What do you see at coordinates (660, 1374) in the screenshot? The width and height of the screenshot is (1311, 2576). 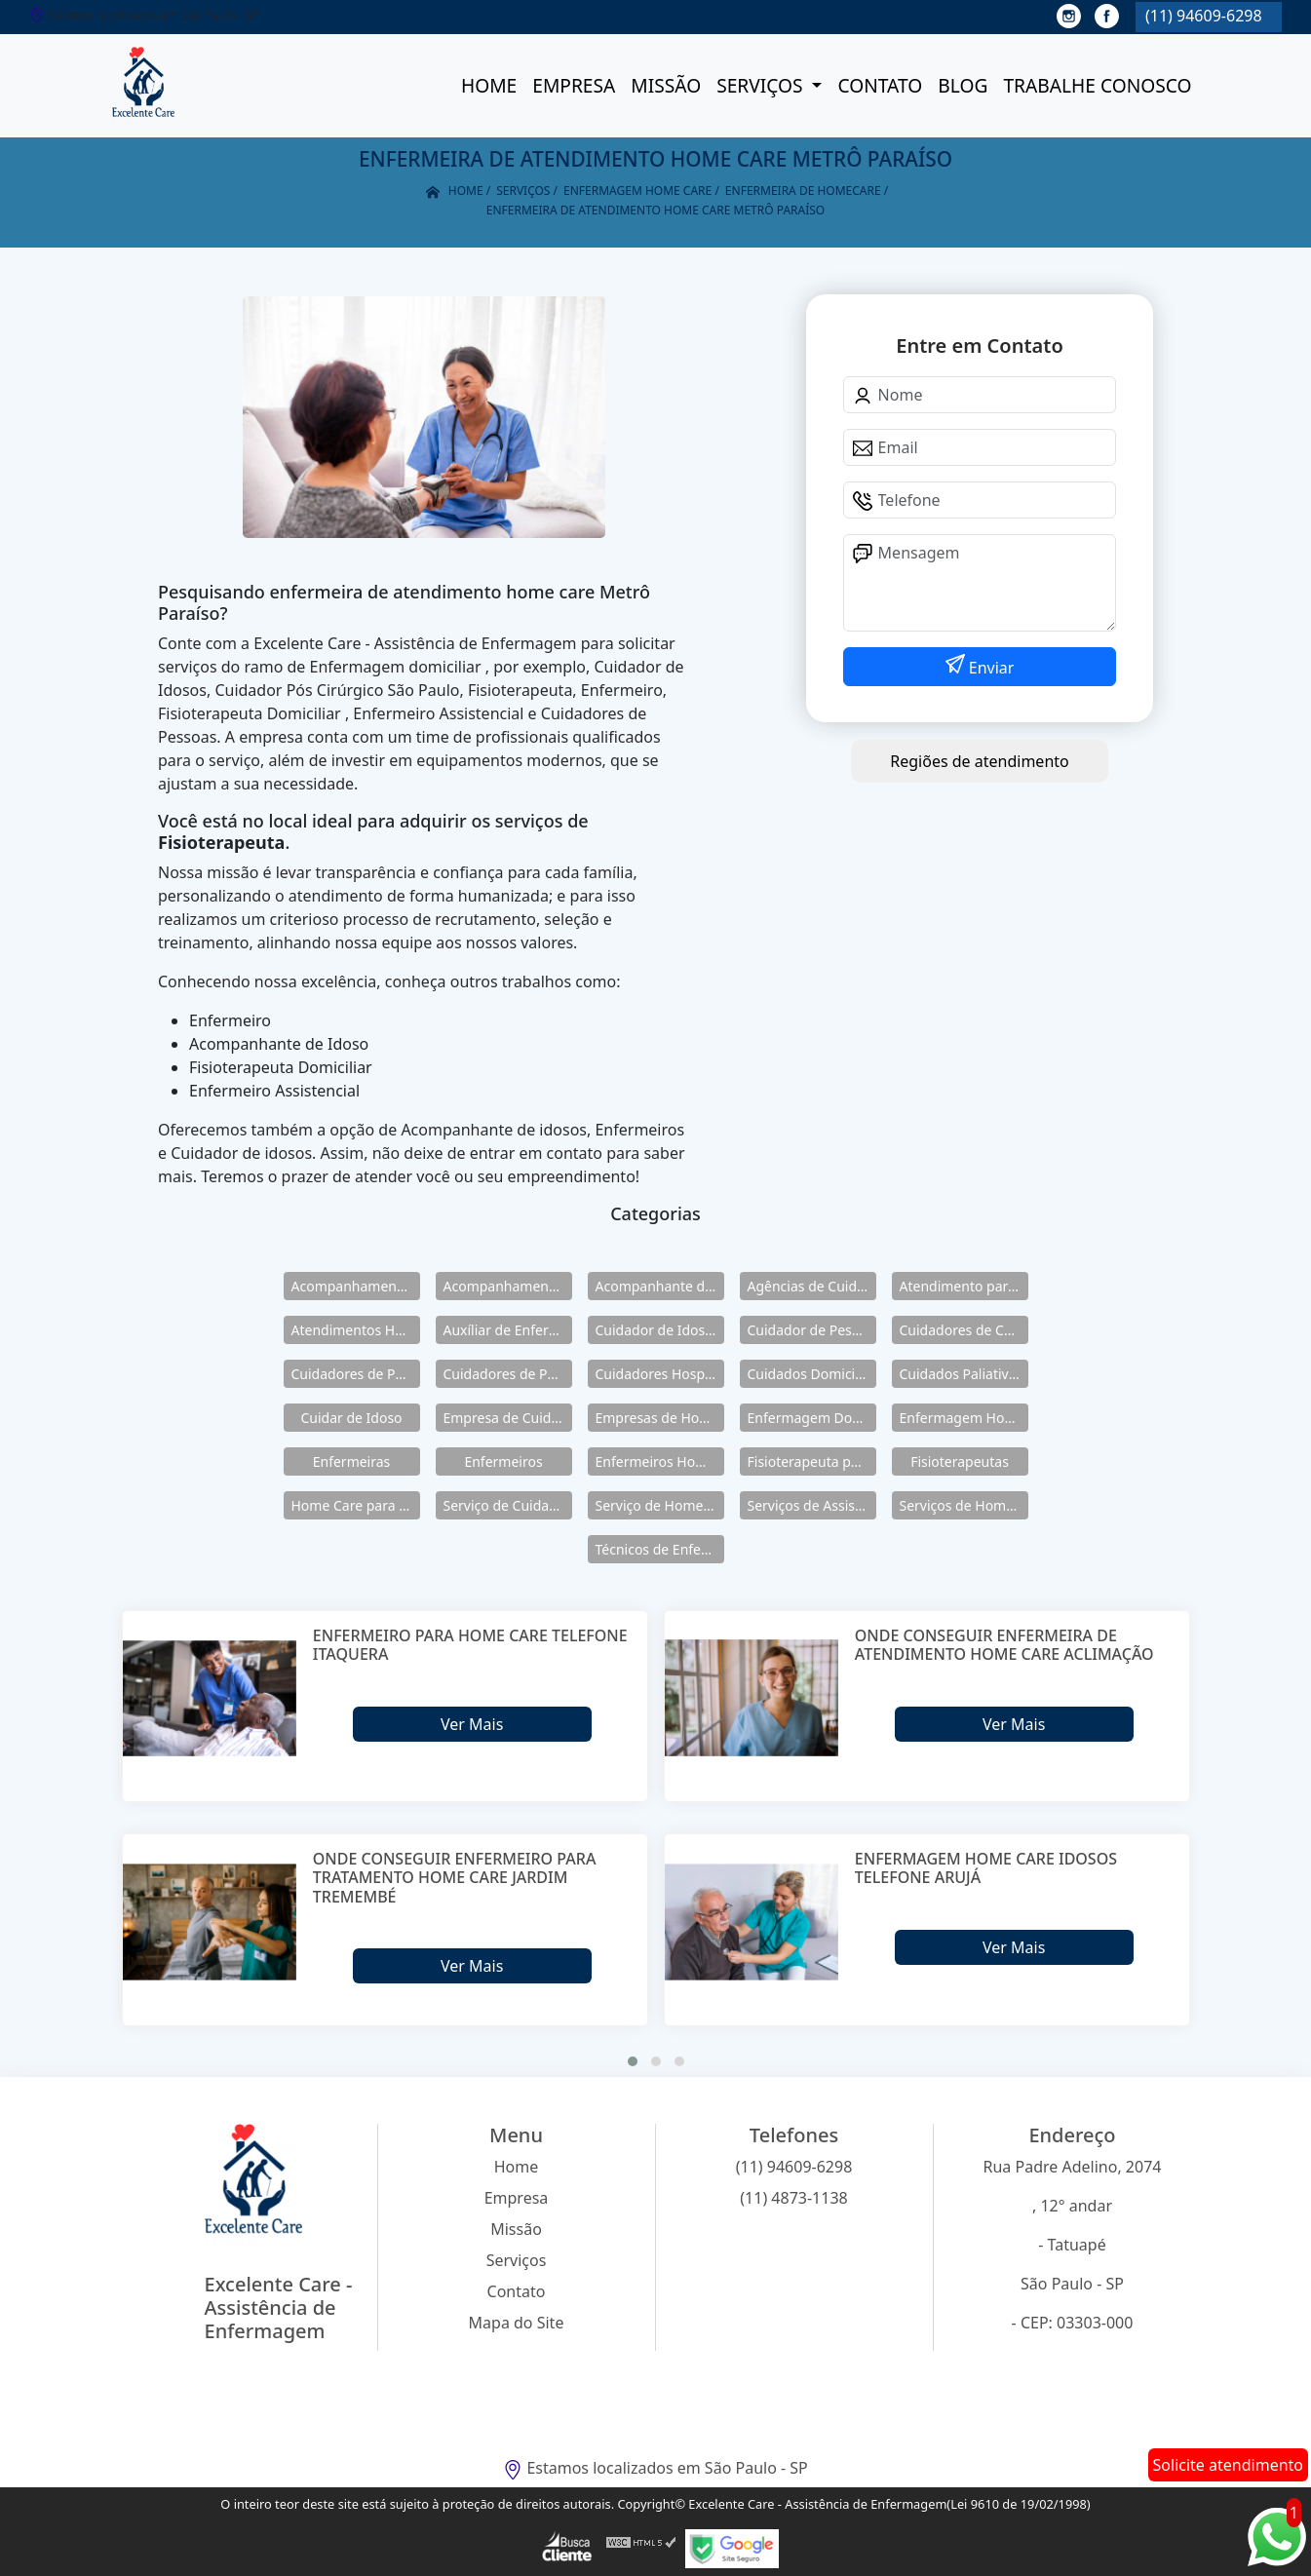 I see `Cuidadores Hospitalares` at bounding box center [660, 1374].